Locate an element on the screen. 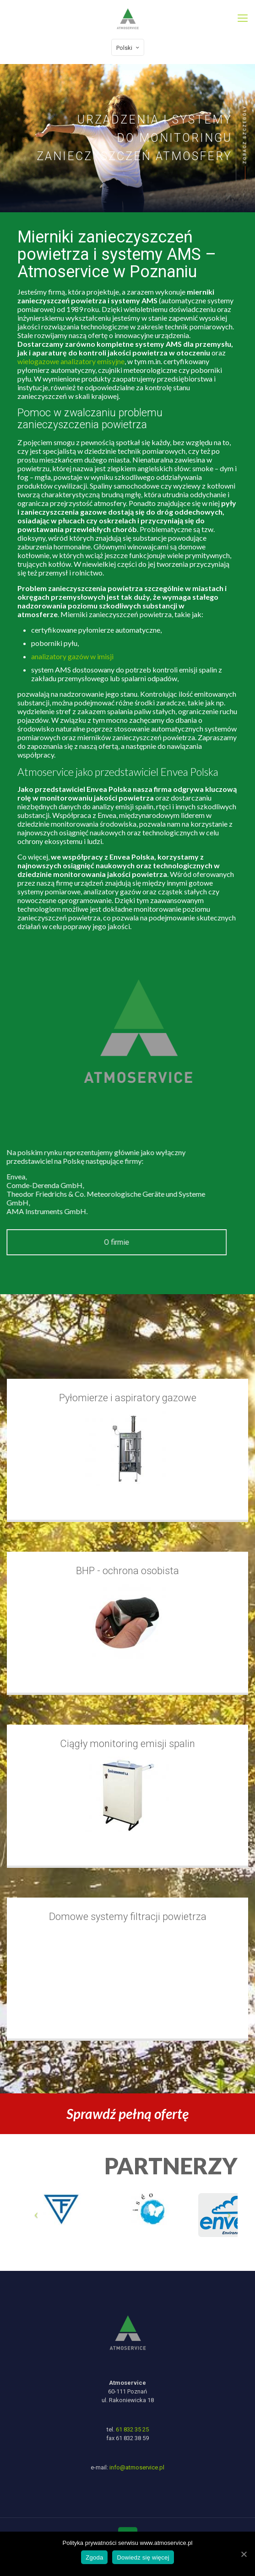 The height and width of the screenshot is (2576, 255). wielogazowe analizatory emisyjne is located at coordinates (91, 361).